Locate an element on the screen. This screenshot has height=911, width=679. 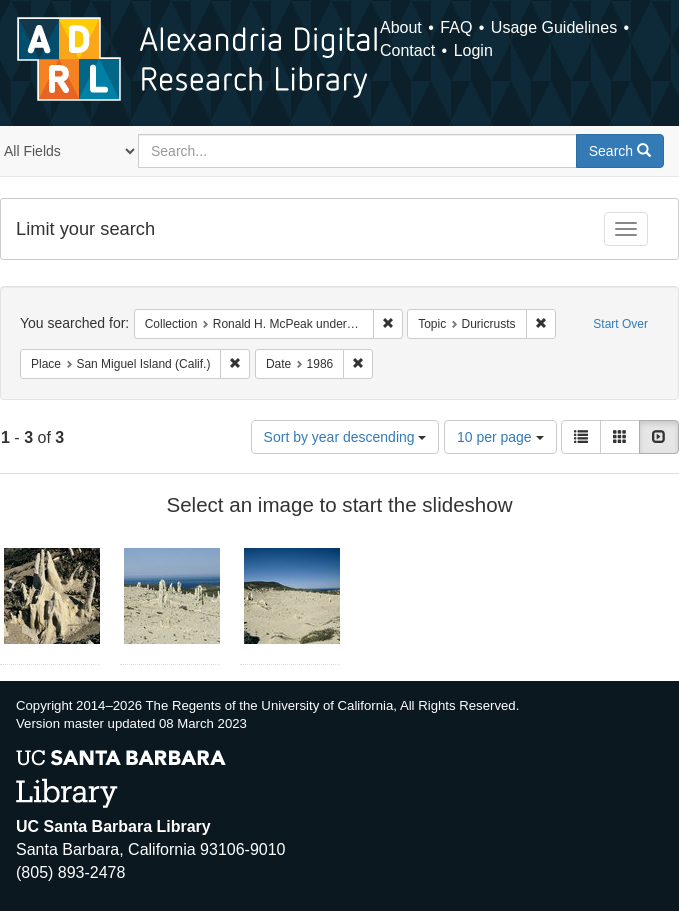
10 per page is located at coordinates (500, 437).